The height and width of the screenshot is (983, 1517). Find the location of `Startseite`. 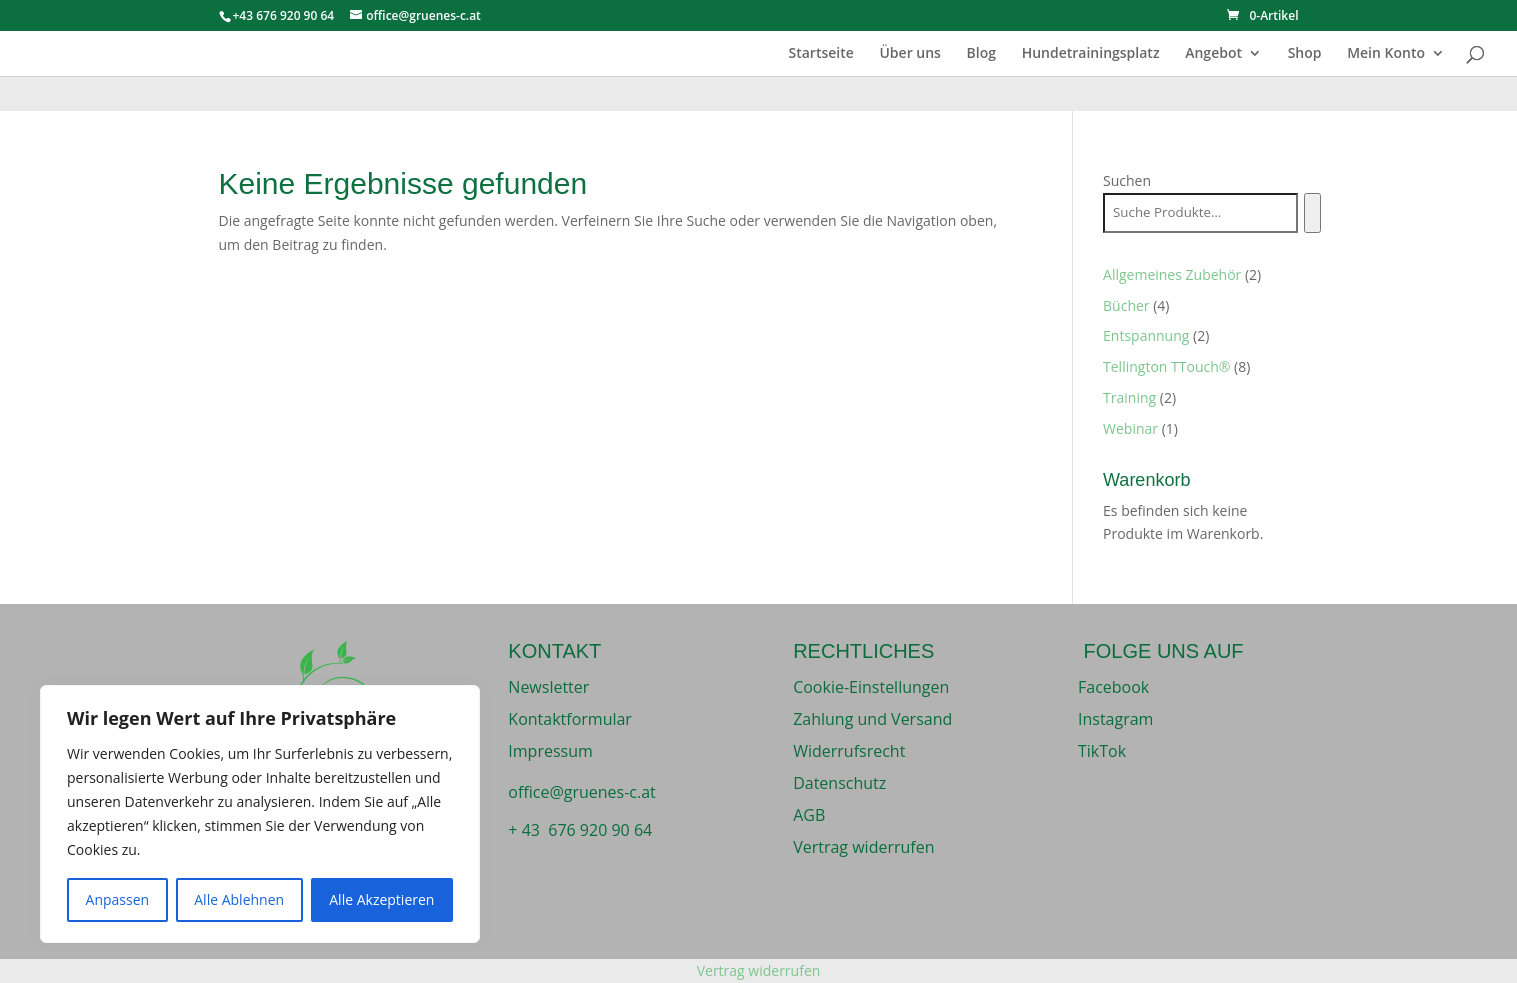

Startseite is located at coordinates (820, 54).